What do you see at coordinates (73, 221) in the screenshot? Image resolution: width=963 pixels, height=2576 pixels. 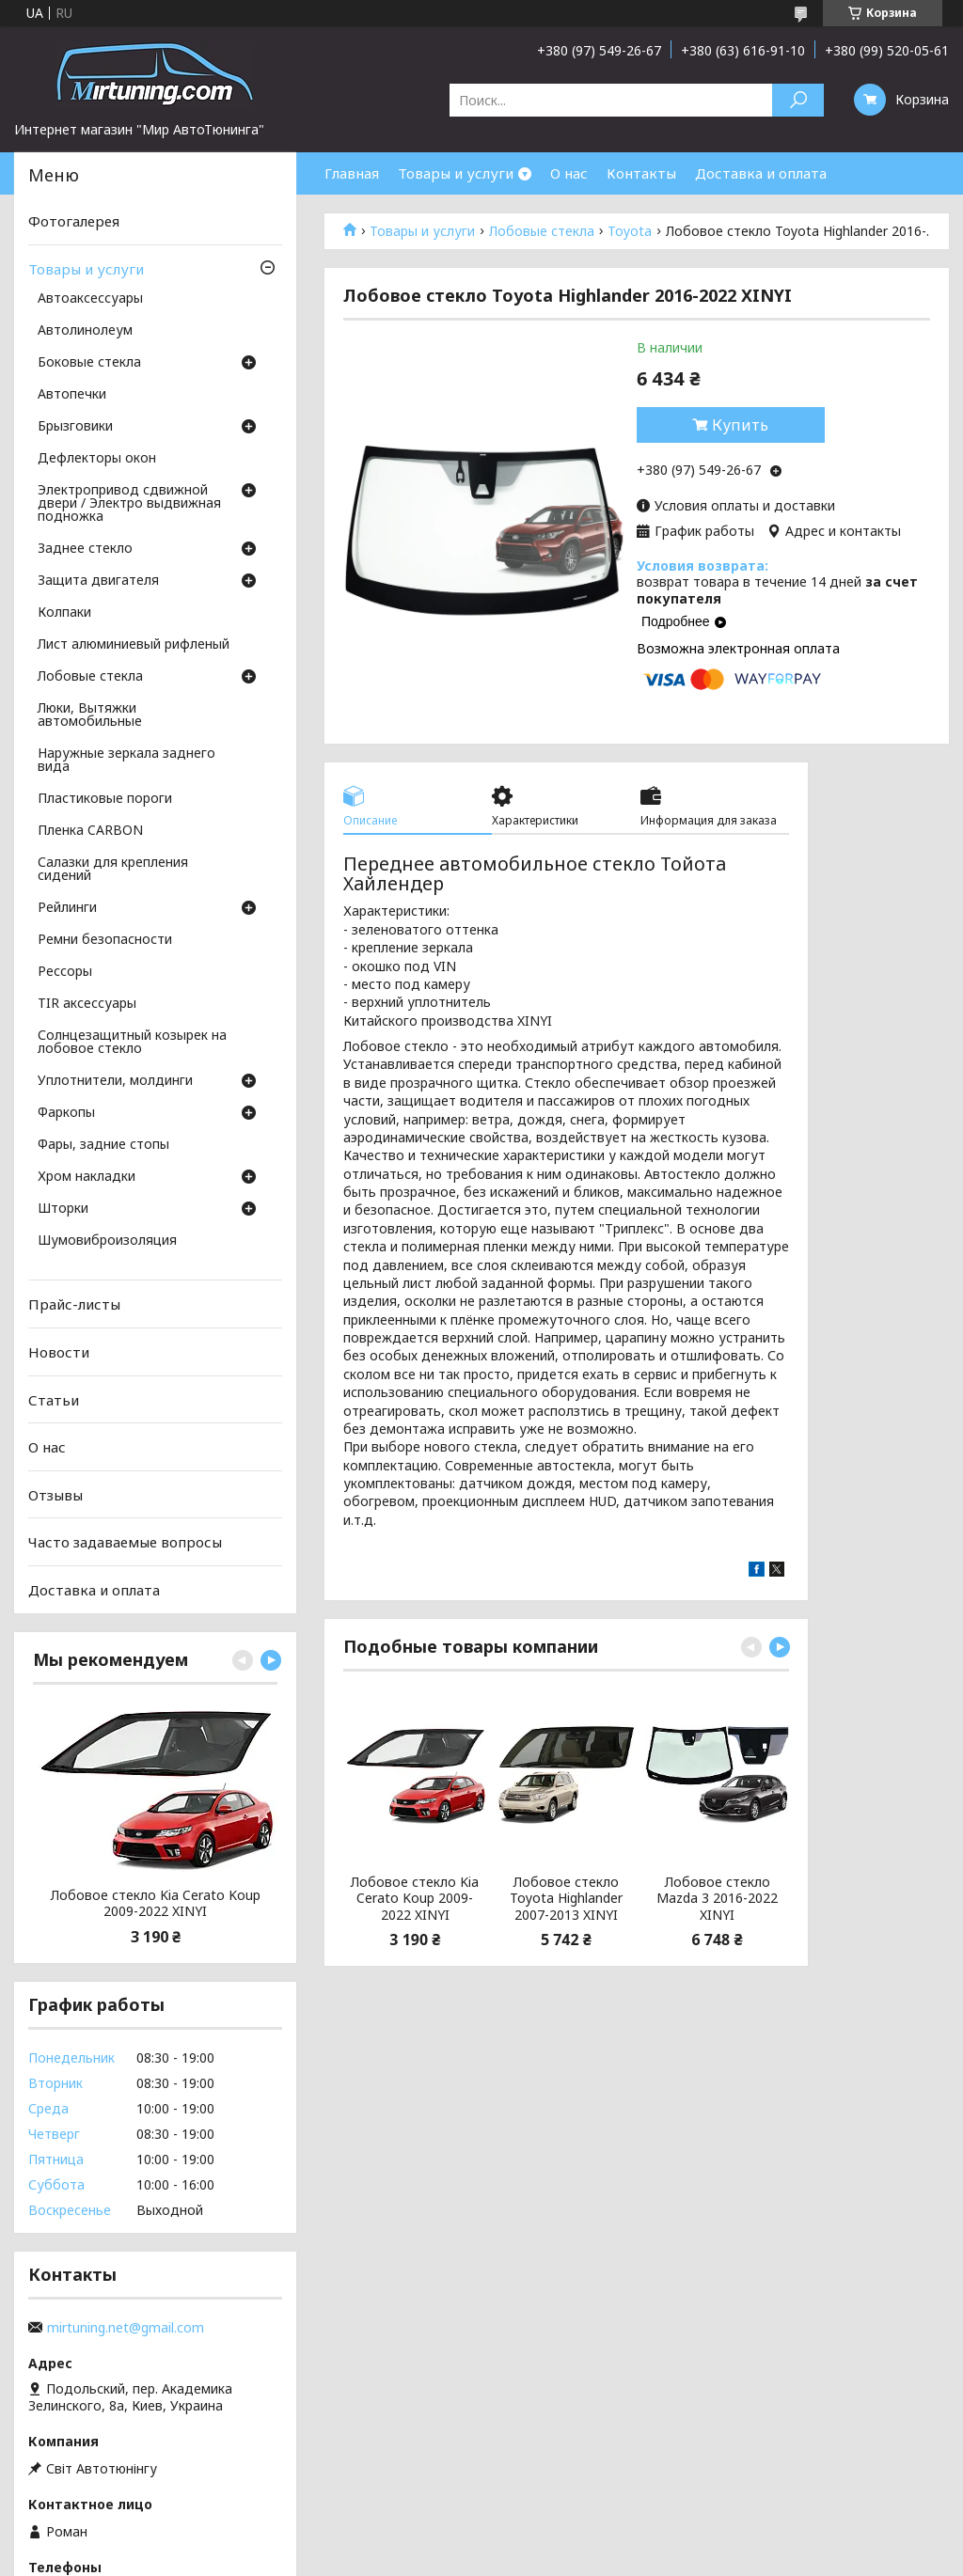 I see `Фотогалерея` at bounding box center [73, 221].